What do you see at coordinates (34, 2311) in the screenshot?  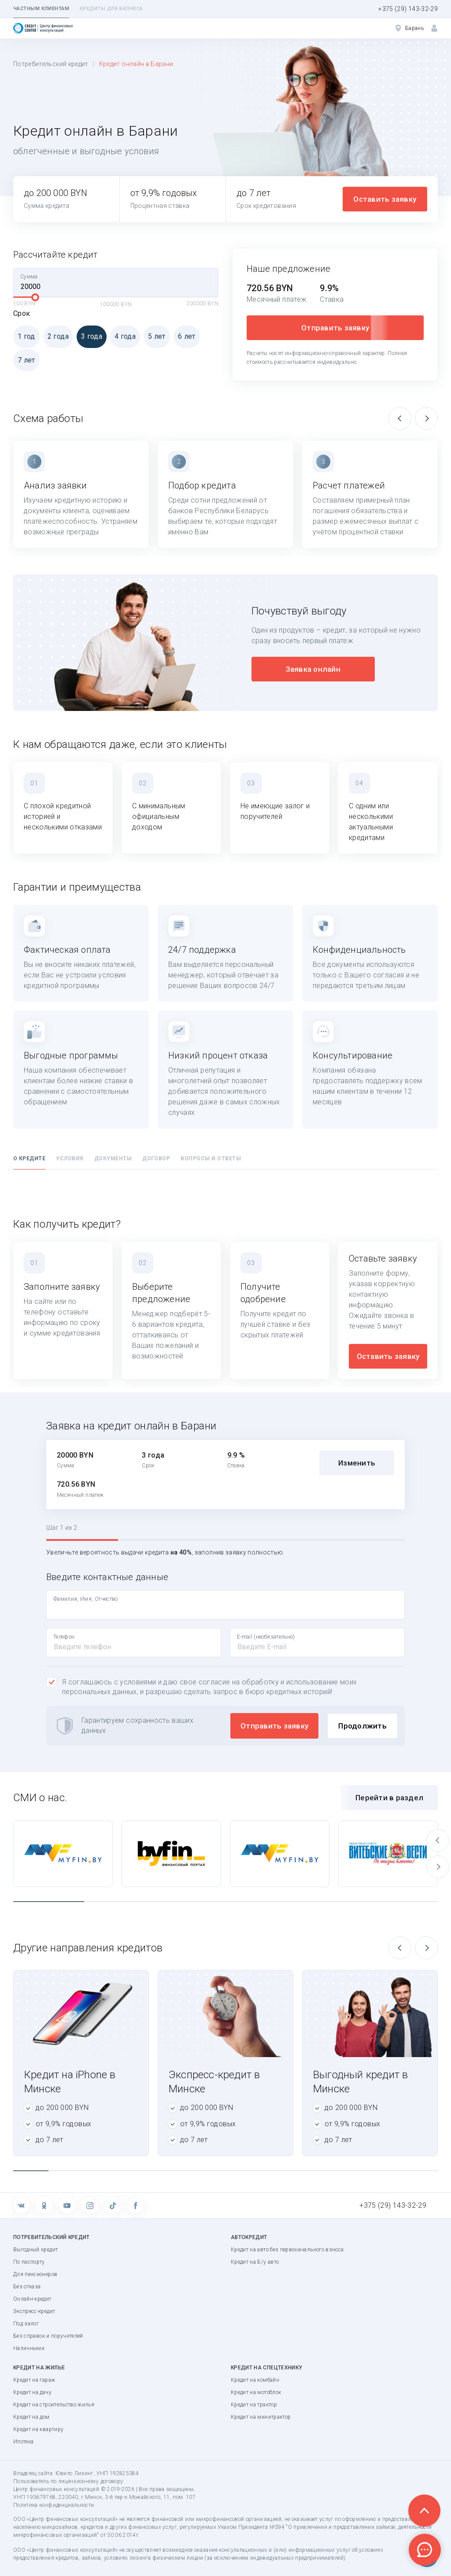 I see `Экспресс-кредит` at bounding box center [34, 2311].